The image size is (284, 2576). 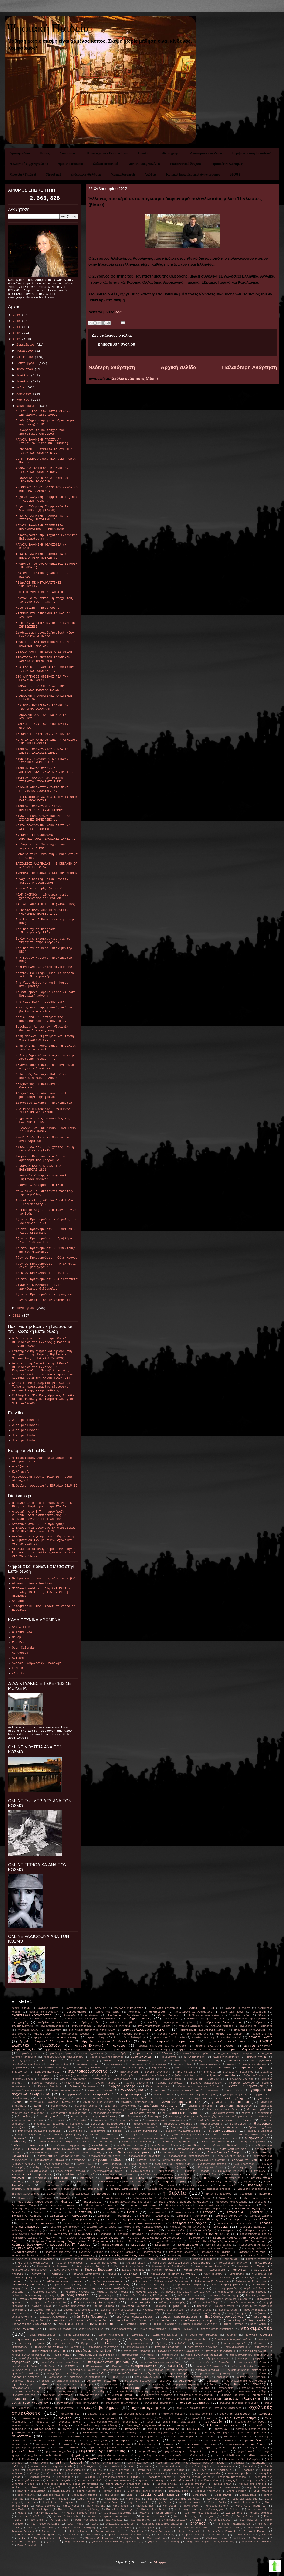 What do you see at coordinates (230, 2487) in the screenshot?
I see `Gustave Moreau` at bounding box center [230, 2487].